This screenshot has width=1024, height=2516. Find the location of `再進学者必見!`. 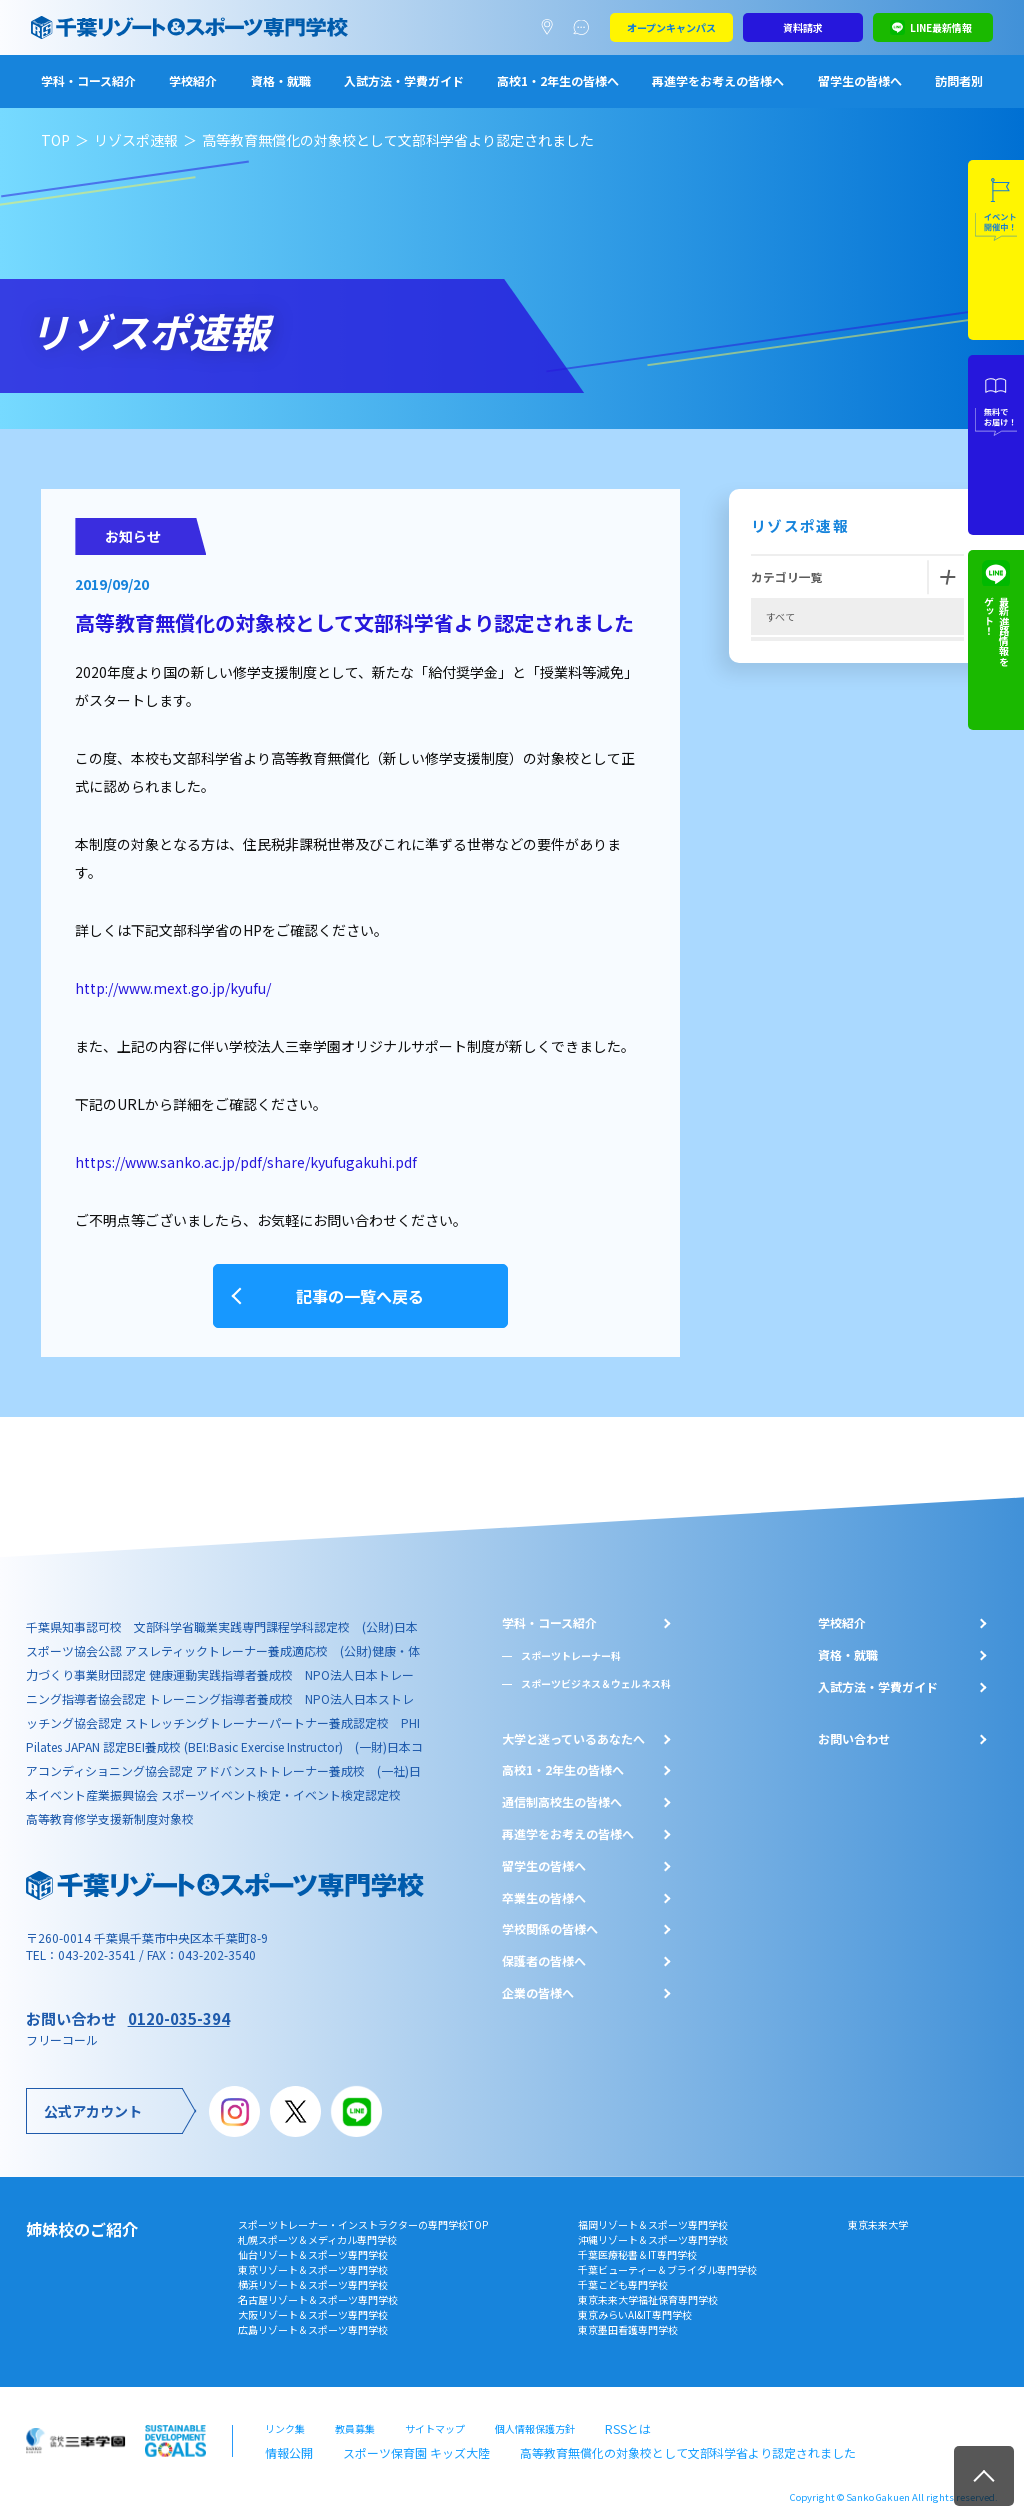

再進学者必見! is located at coordinates (797, 695).